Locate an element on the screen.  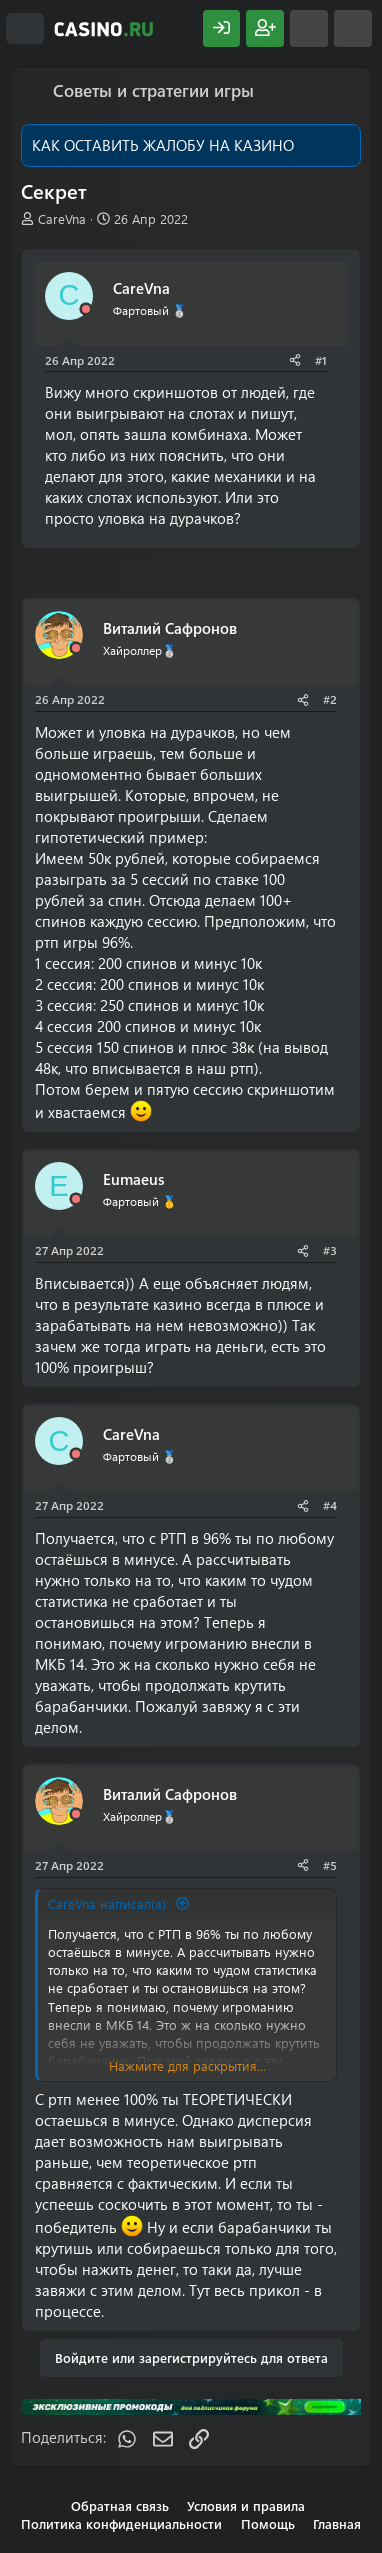
[Offline] is located at coordinates (86, 309).